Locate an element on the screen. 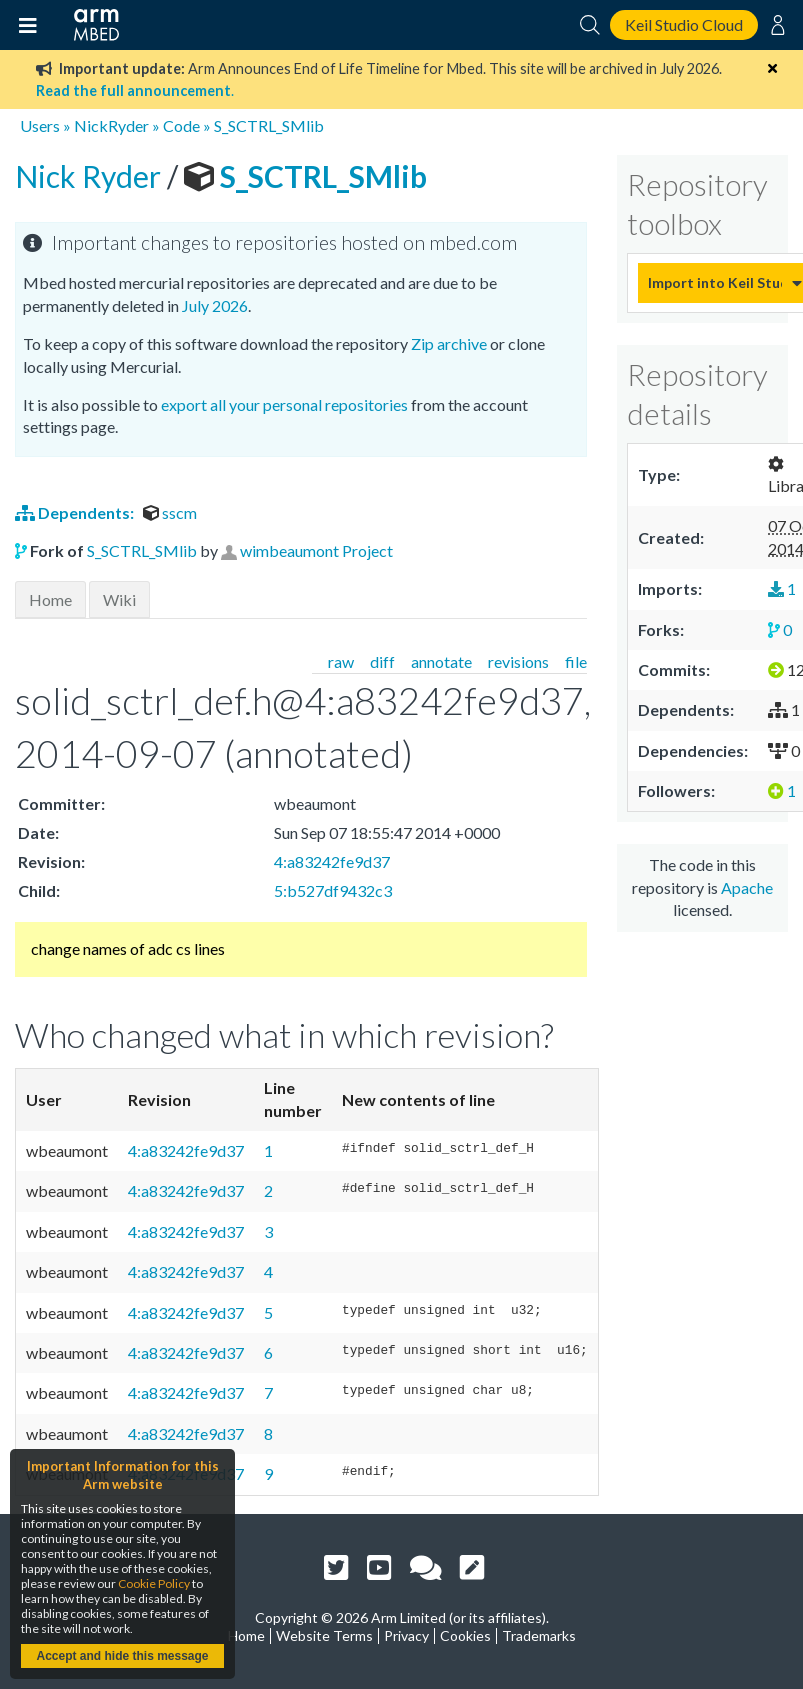 The height and width of the screenshot is (1689, 803). July 2026 is located at coordinates (215, 305).